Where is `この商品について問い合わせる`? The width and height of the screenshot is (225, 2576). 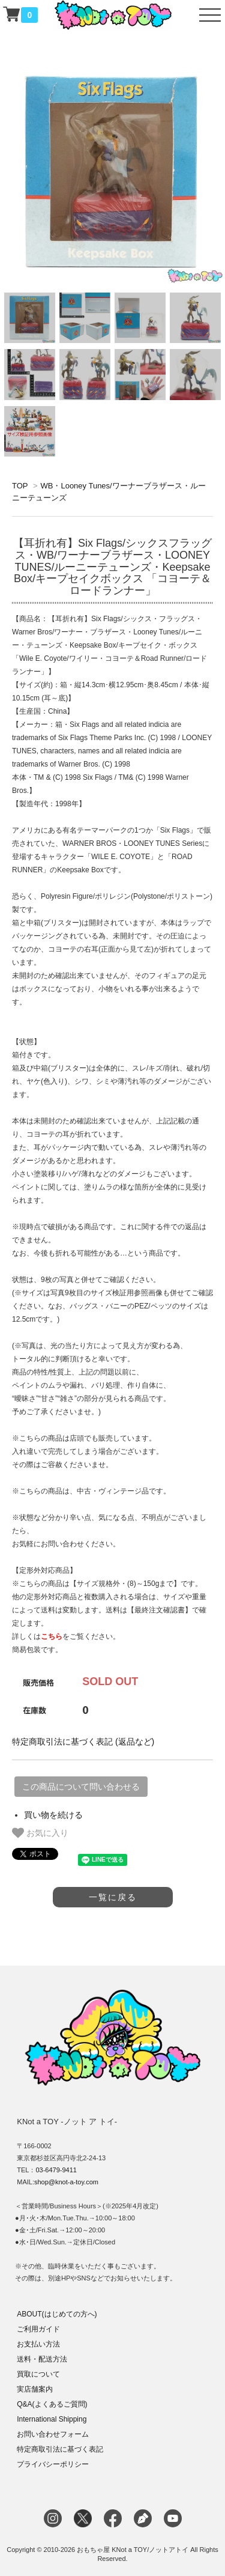
この商品について問い合わせる is located at coordinates (81, 1786).